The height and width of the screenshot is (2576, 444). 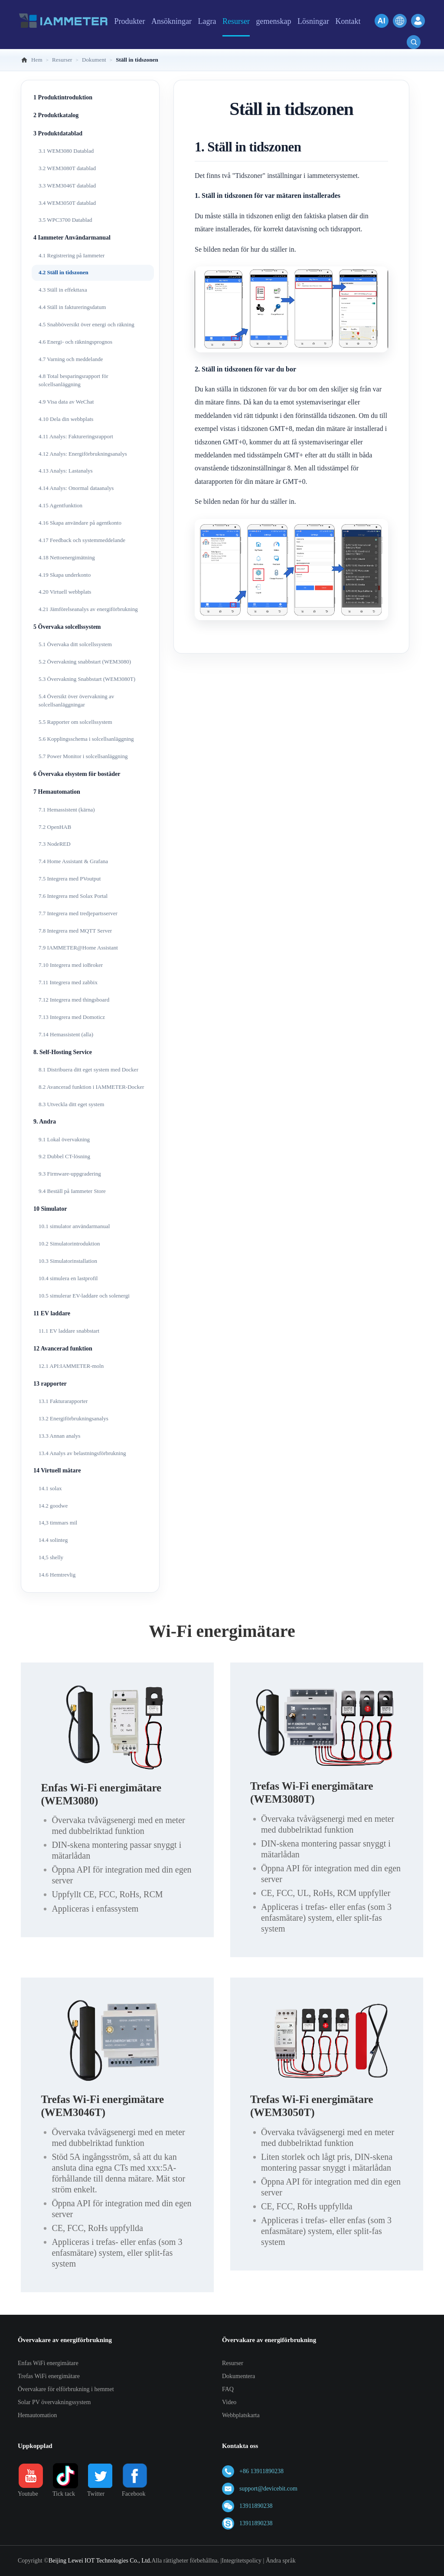 What do you see at coordinates (65, 591) in the screenshot?
I see `4.20 Virtuell webbplats` at bounding box center [65, 591].